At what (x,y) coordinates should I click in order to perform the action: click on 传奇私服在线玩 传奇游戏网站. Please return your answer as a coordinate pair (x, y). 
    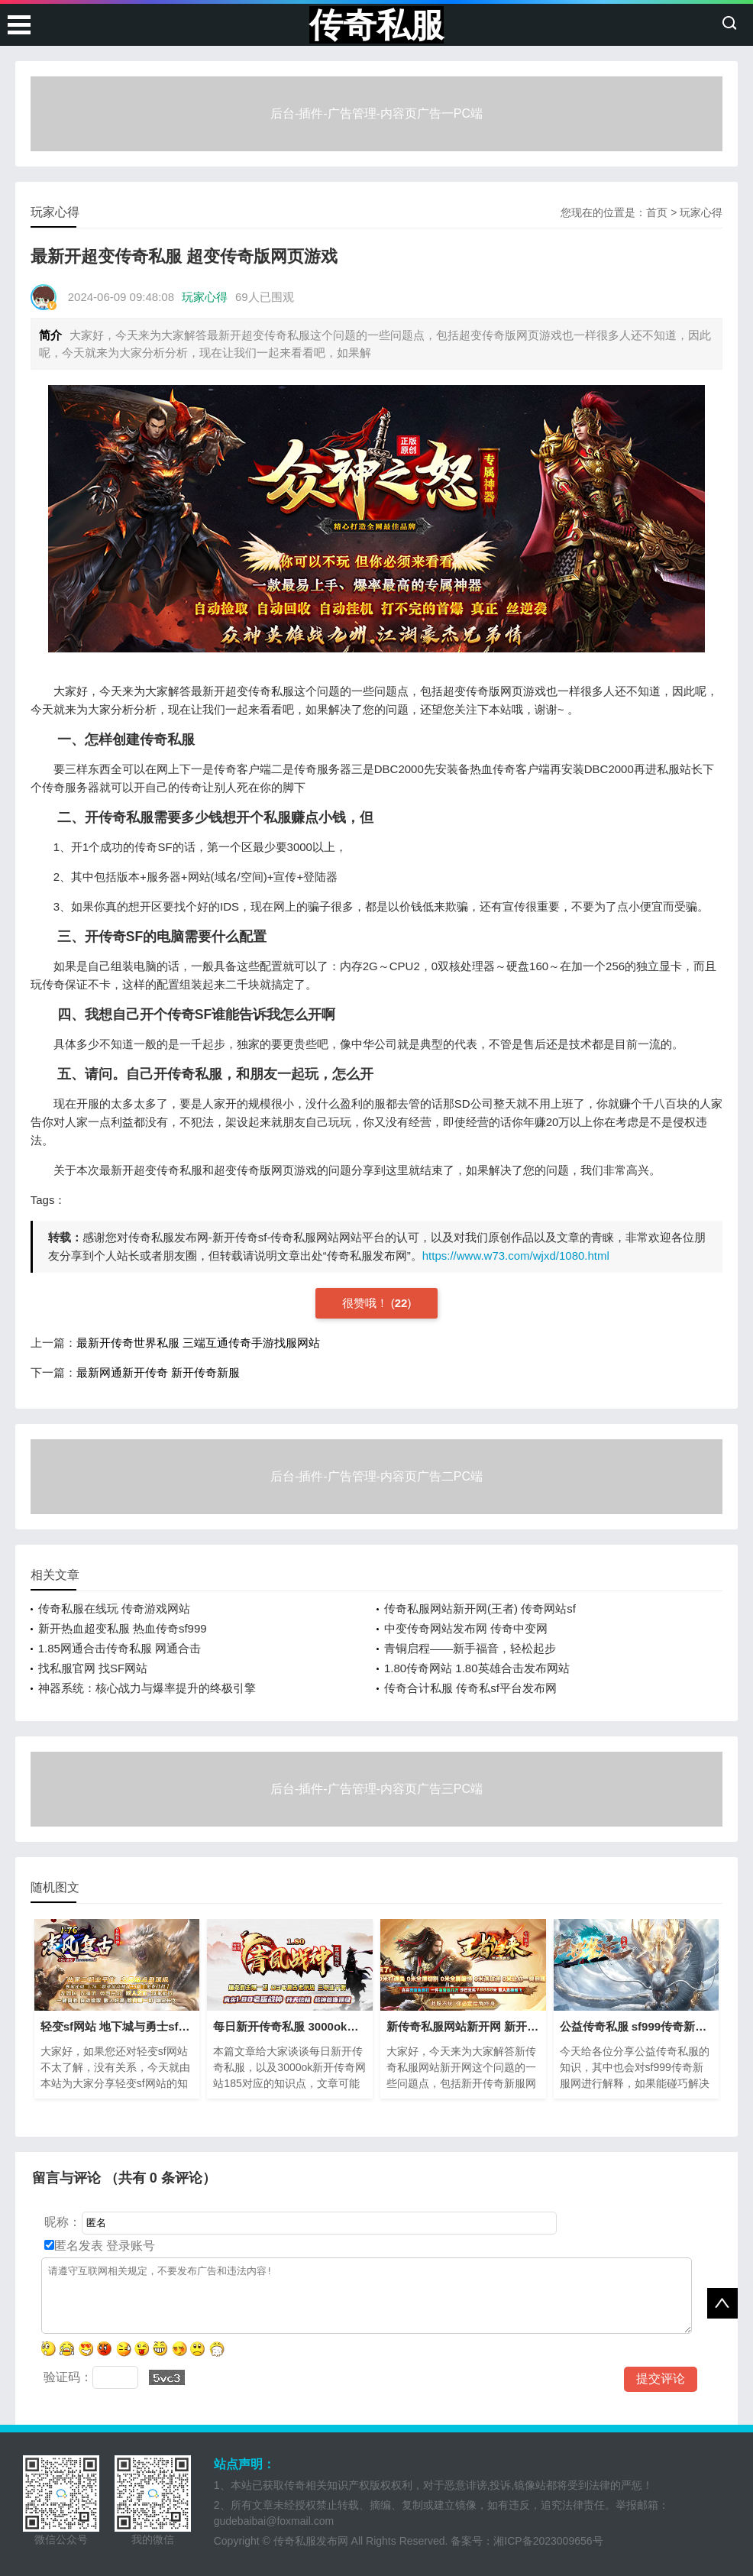
    Looking at the image, I should click on (114, 1608).